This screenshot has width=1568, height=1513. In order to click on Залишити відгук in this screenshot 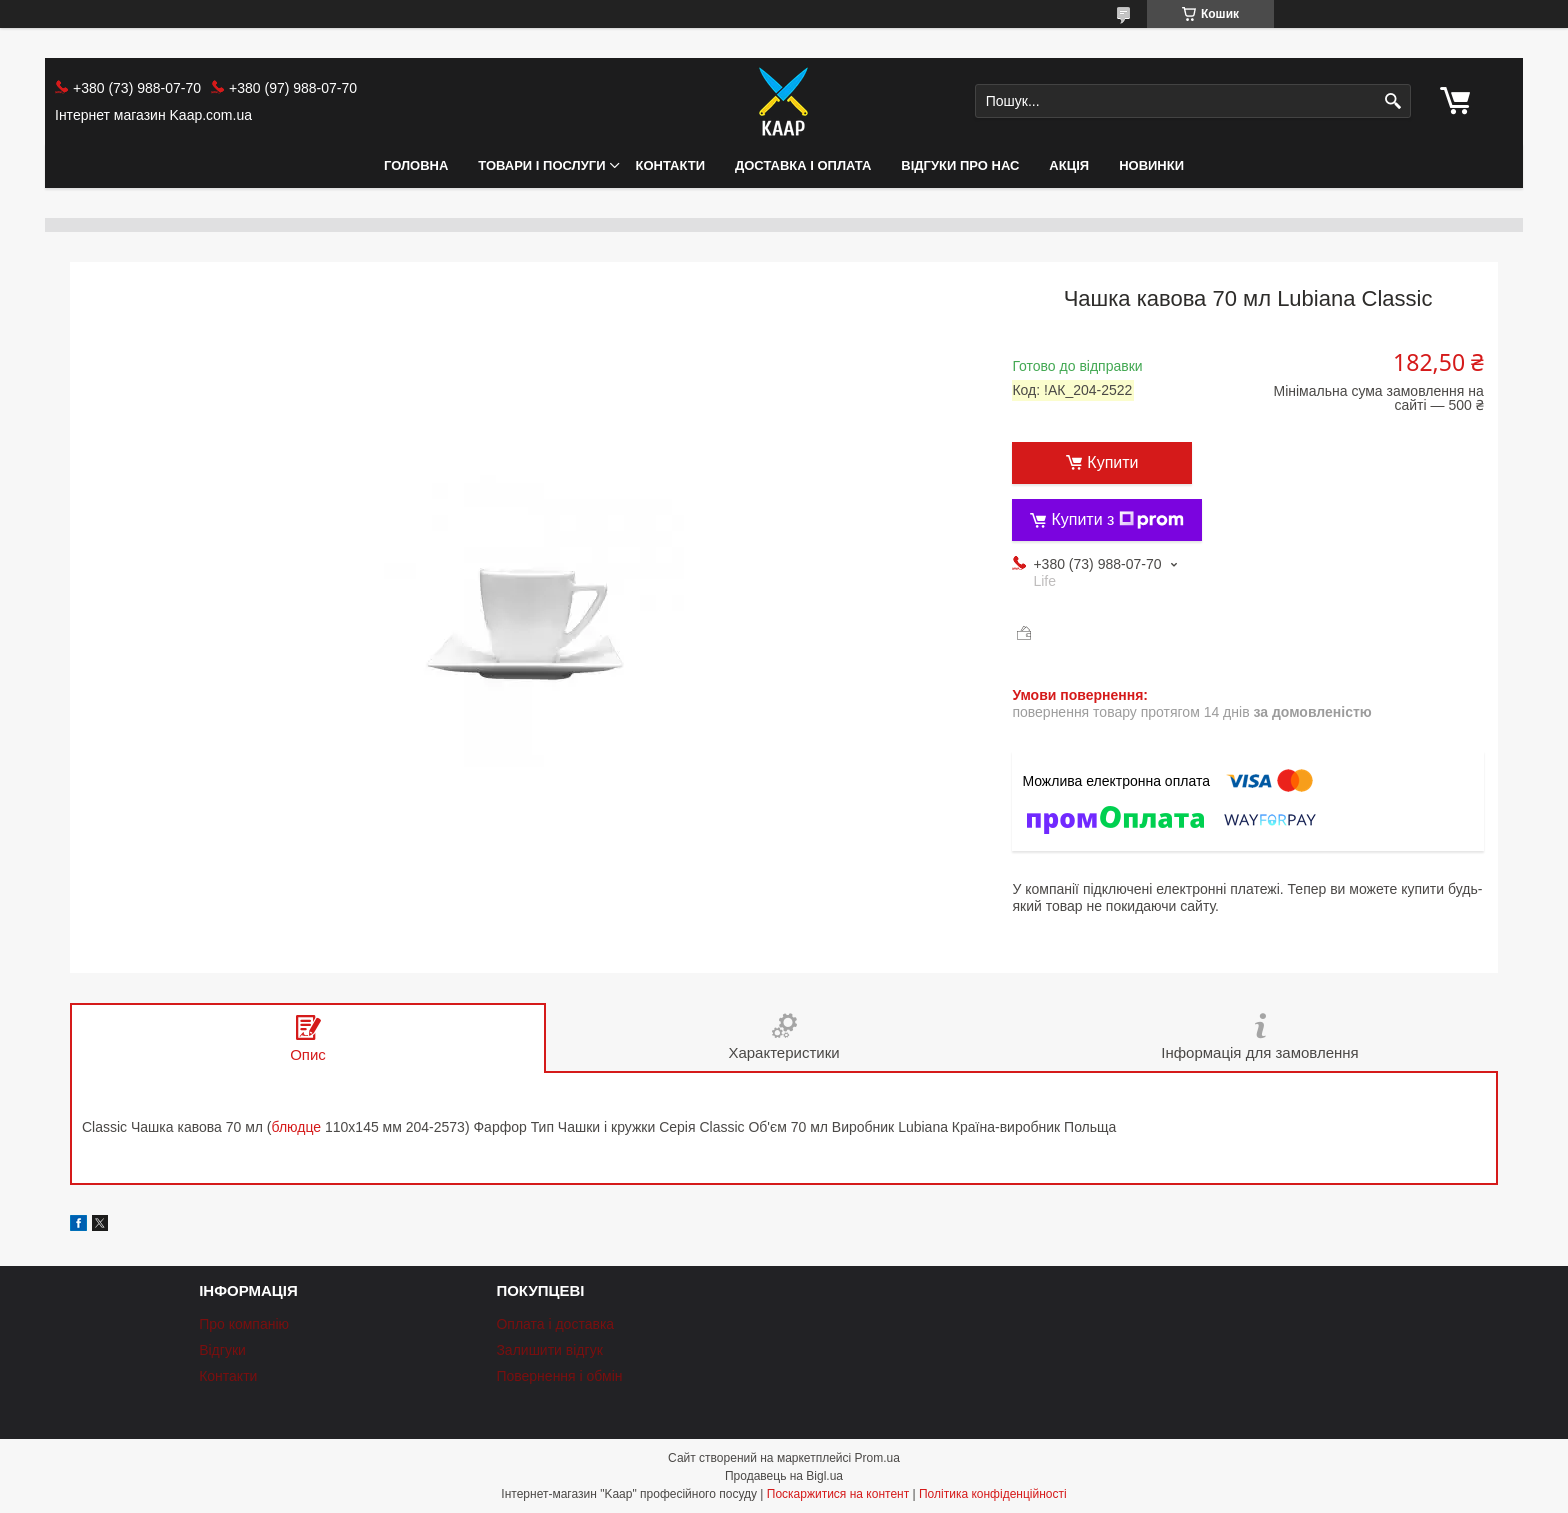, I will do `click(549, 1350)`.